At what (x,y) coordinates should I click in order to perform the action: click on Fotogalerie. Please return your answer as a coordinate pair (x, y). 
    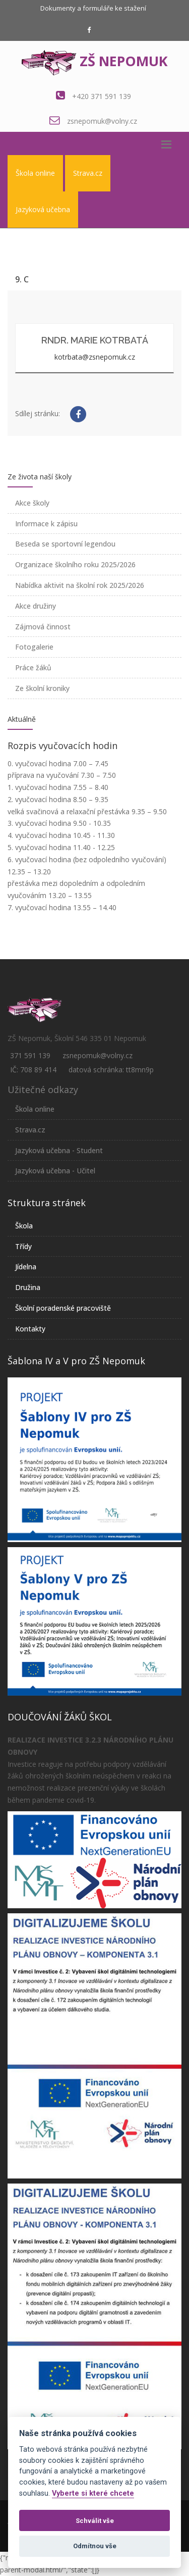
    Looking at the image, I should click on (34, 647).